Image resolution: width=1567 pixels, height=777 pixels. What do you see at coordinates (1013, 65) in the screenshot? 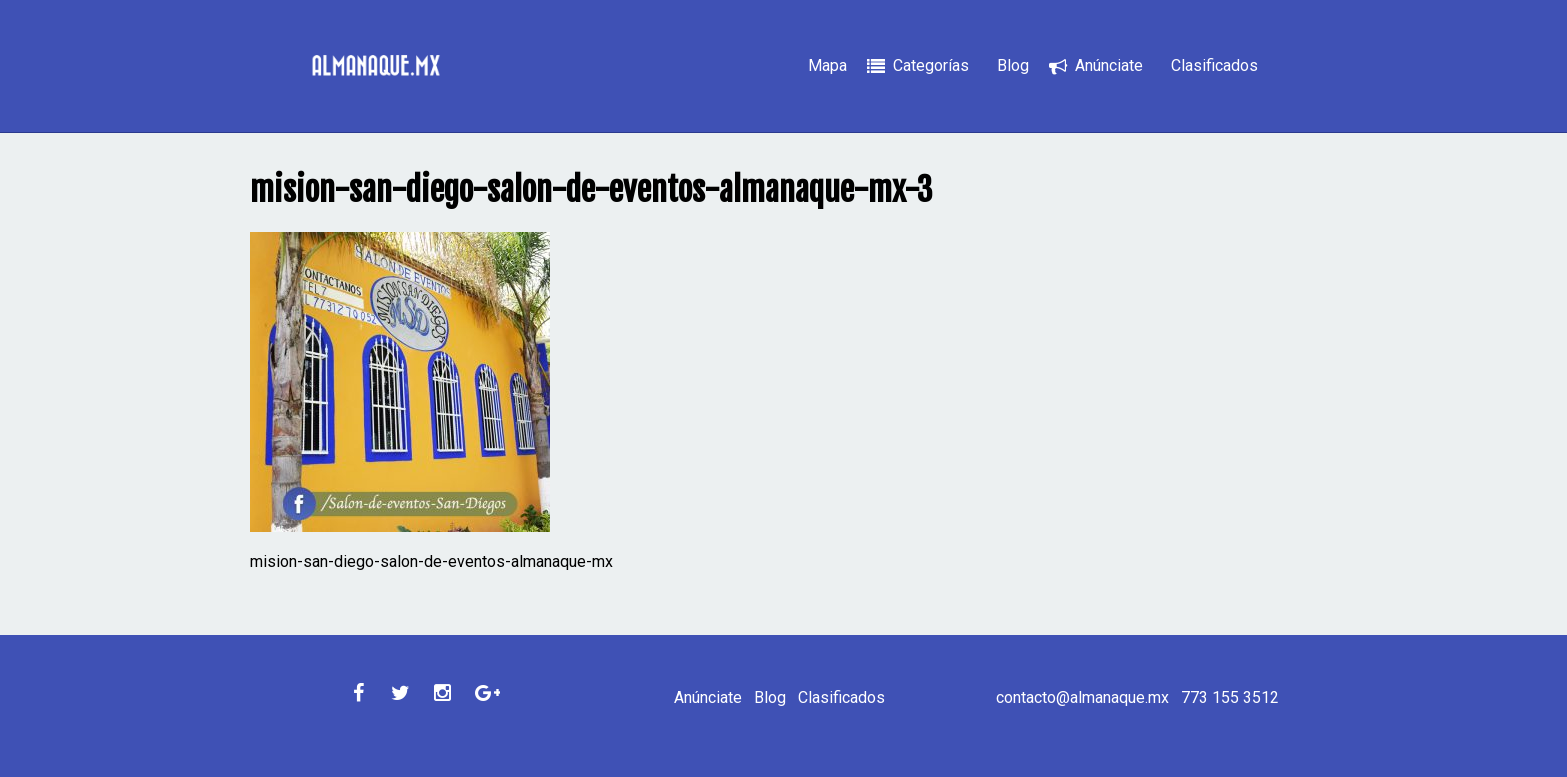
I see `Blog` at bounding box center [1013, 65].